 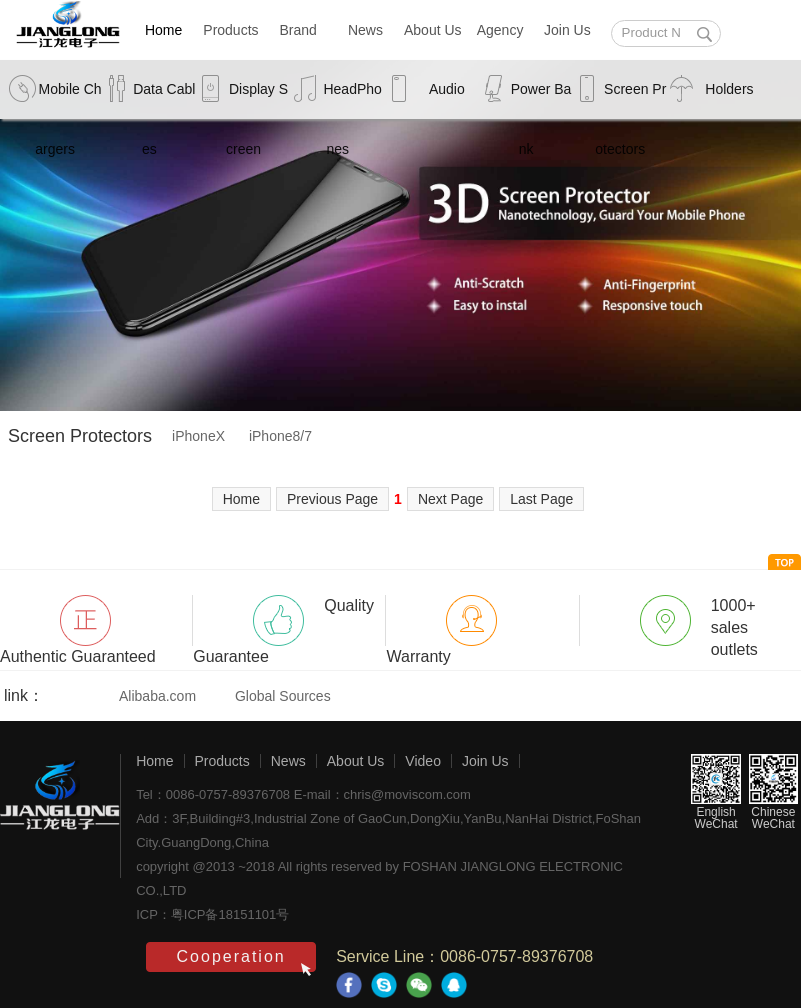 What do you see at coordinates (198, 436) in the screenshot?
I see `iPhoneX` at bounding box center [198, 436].